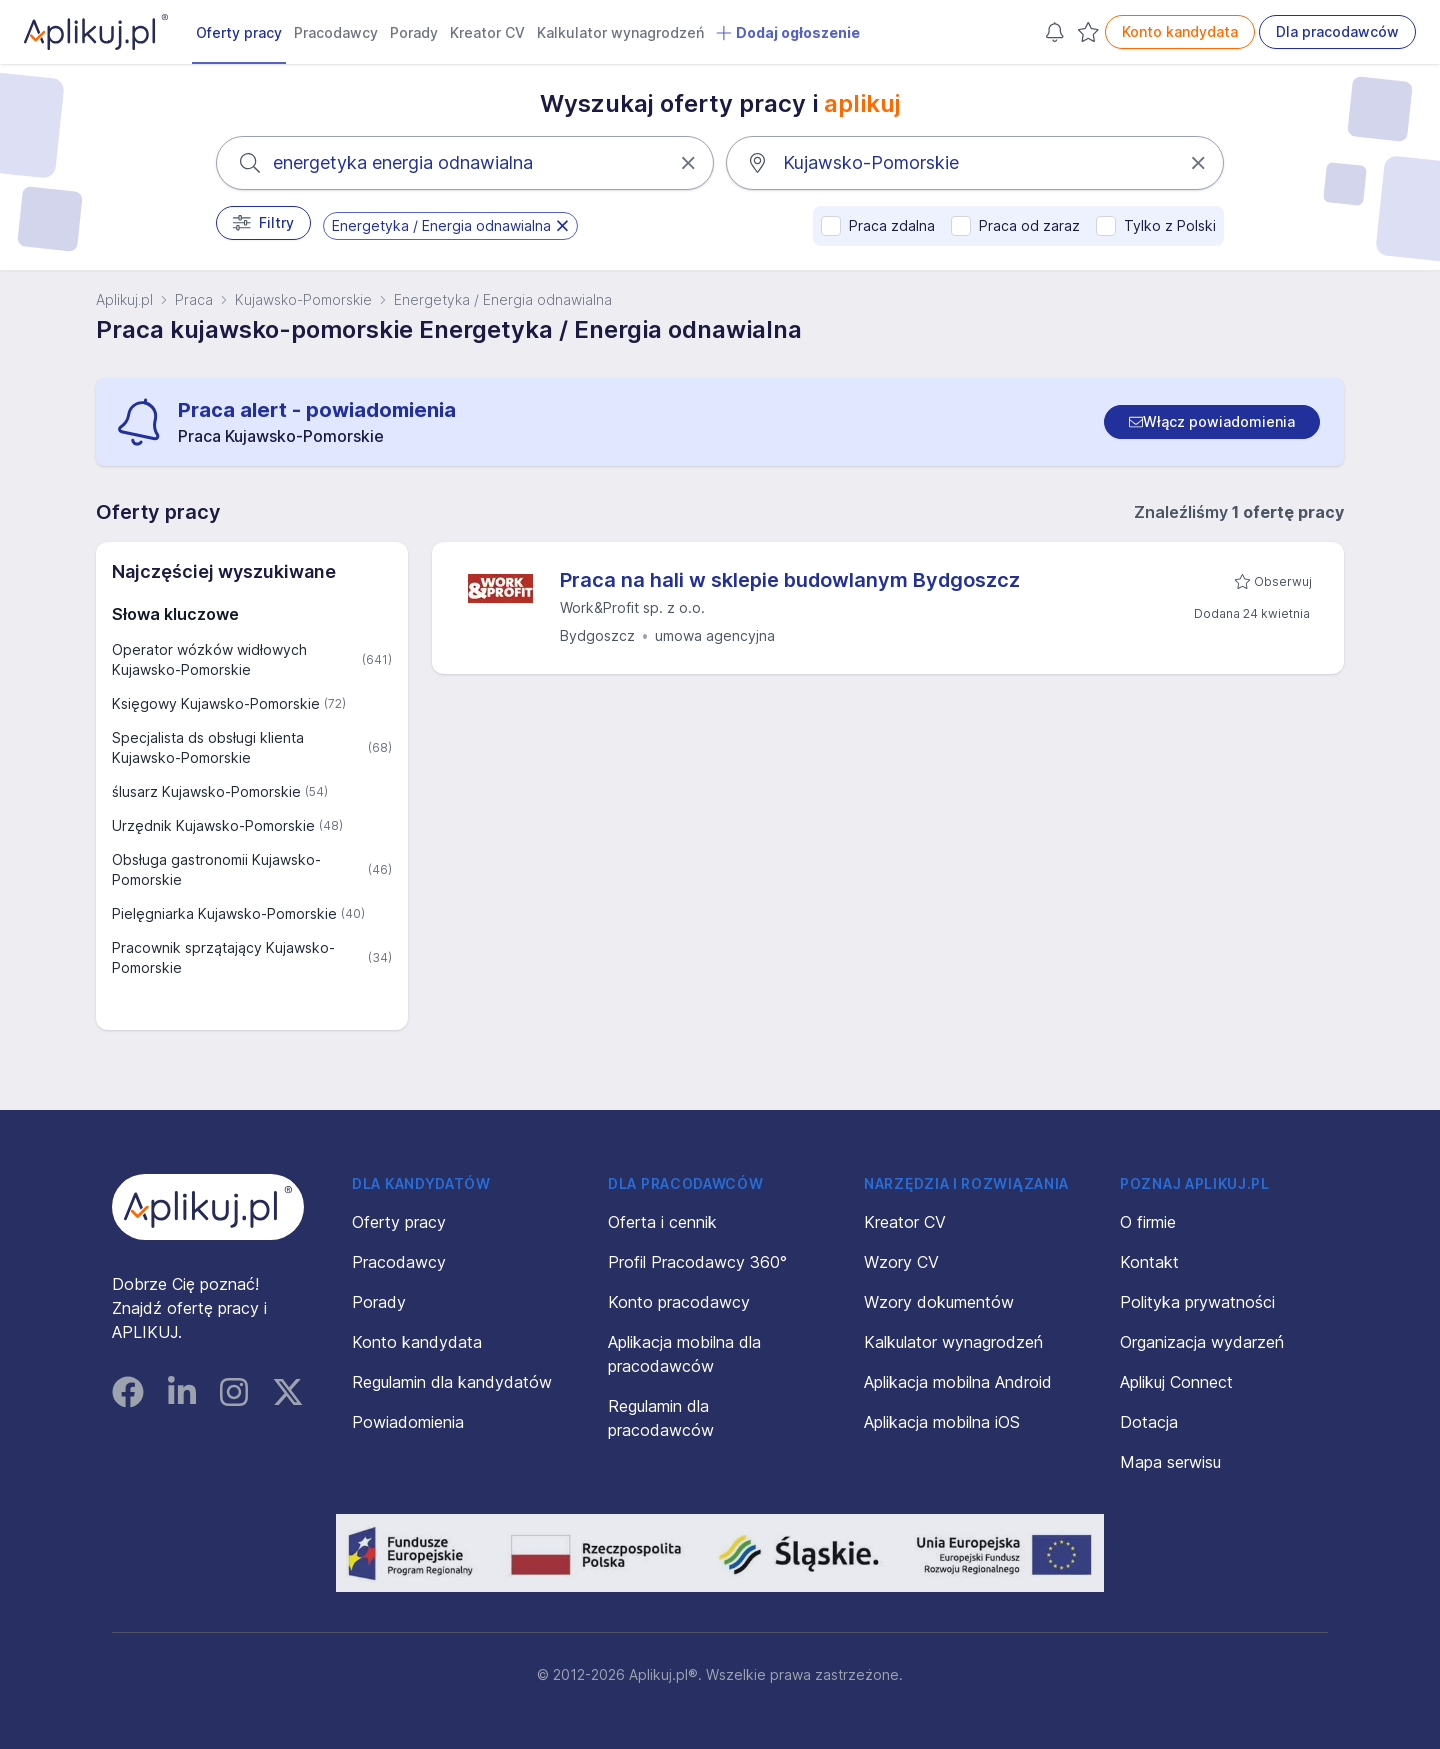  Describe the element at coordinates (788, 33) in the screenshot. I see `Dodaj ogłoszenie` at that location.